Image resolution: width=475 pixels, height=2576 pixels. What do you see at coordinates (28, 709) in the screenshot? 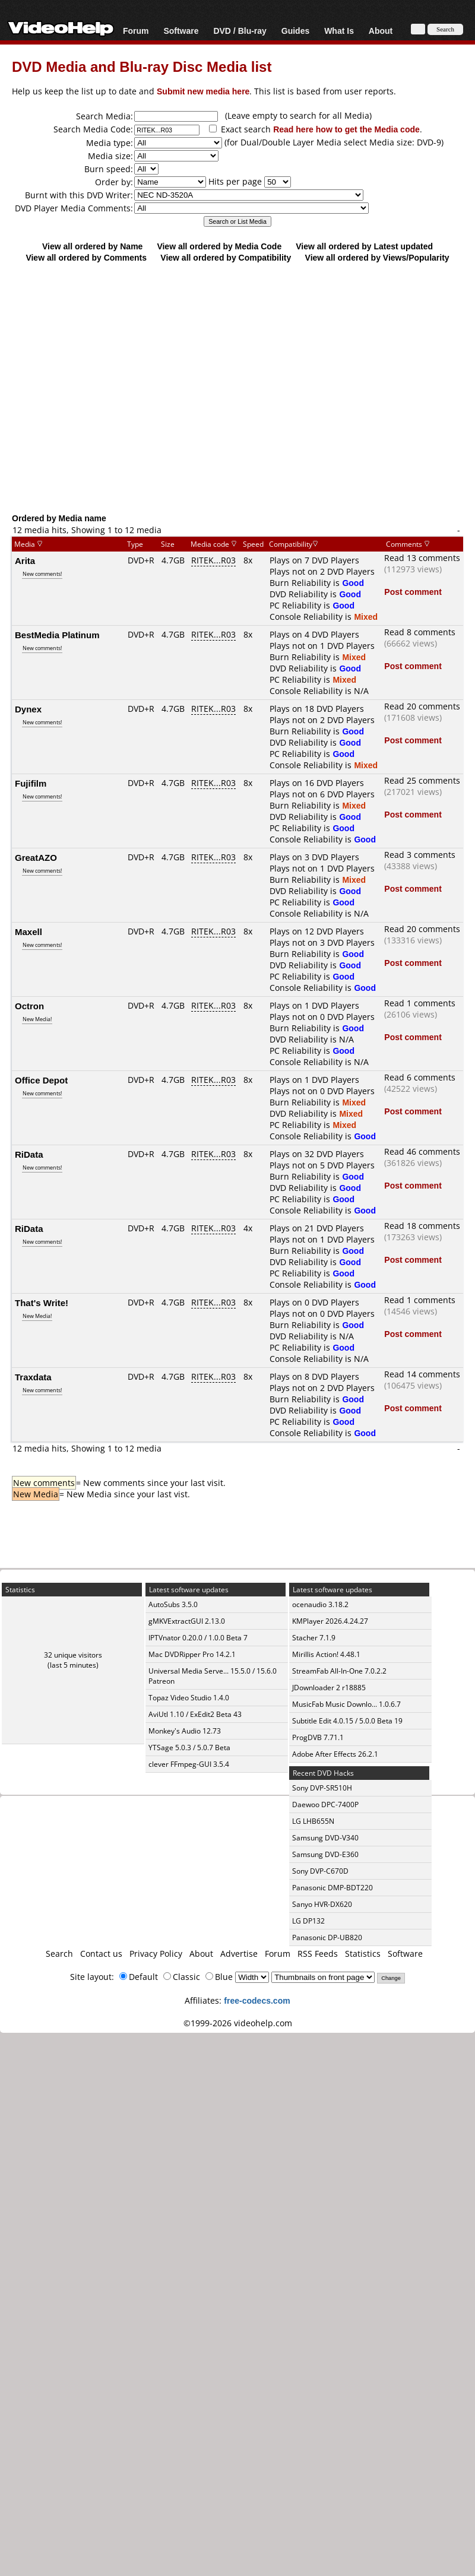
I see `Dynex` at bounding box center [28, 709].